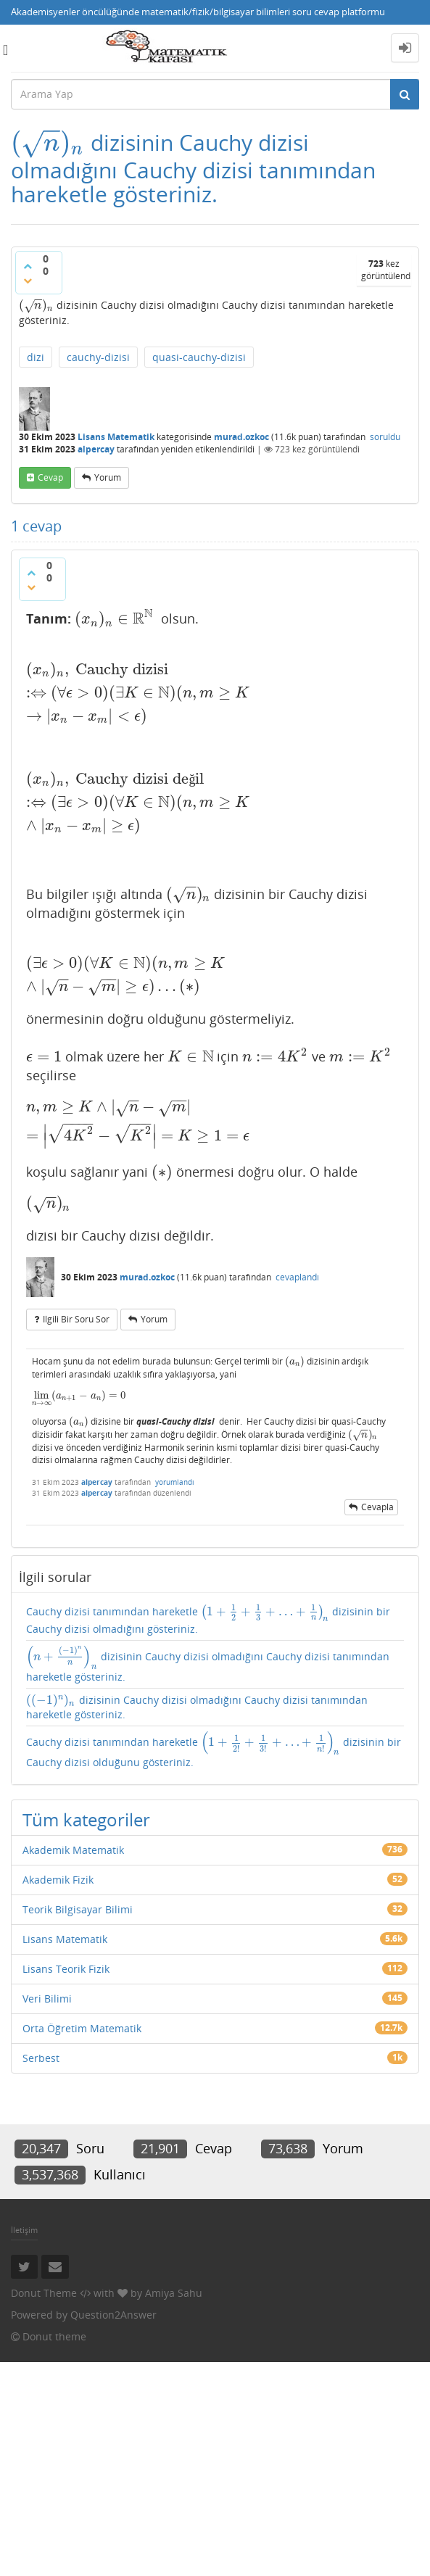  What do you see at coordinates (213, 1750) in the screenshot?
I see `Cauchy dizisi tanımından hareketle dizisinin bir Cauchy dizisi olduğunu gösteriniz.` at bounding box center [213, 1750].